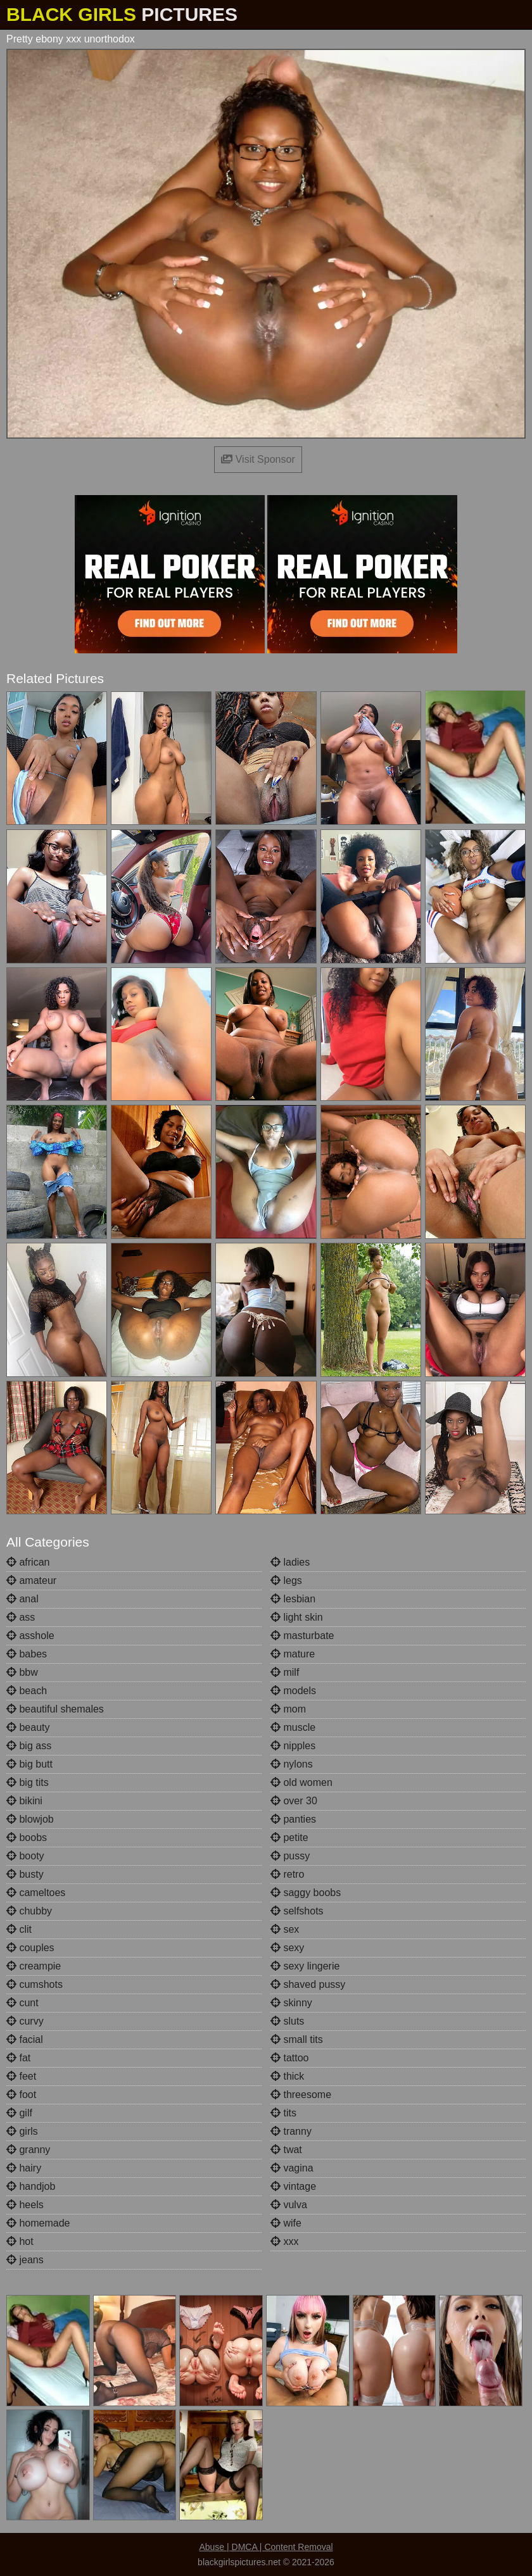 The width and height of the screenshot is (532, 2576). Describe the element at coordinates (289, 1837) in the screenshot. I see `petite` at that location.